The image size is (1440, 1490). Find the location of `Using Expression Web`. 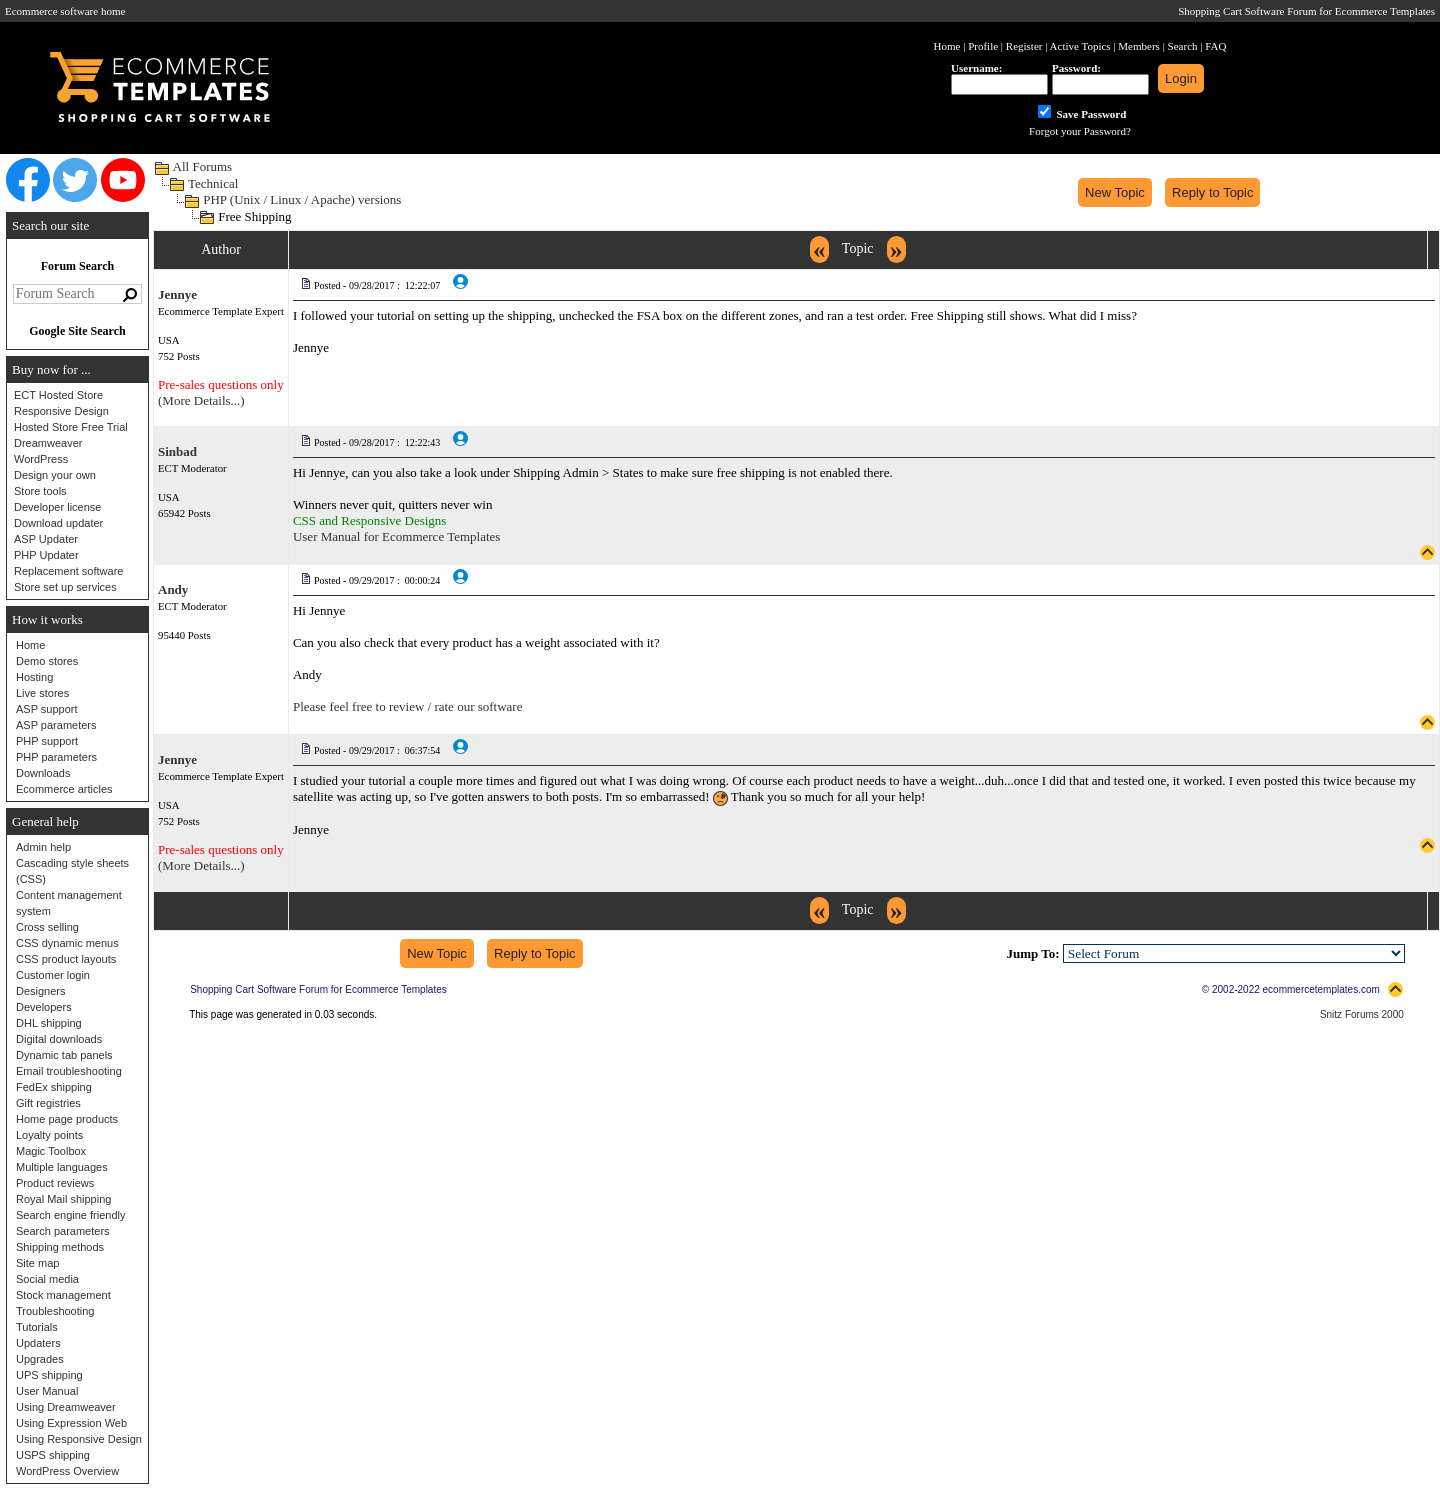

Using Expression Web is located at coordinates (71, 1423).